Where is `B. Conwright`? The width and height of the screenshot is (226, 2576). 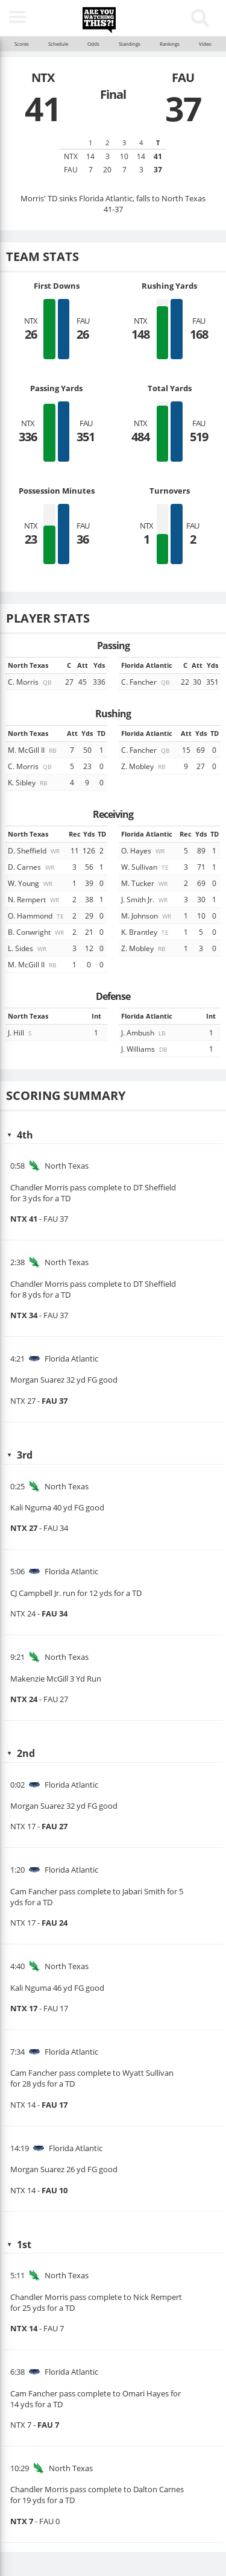
B. Conwright is located at coordinates (37, 932).